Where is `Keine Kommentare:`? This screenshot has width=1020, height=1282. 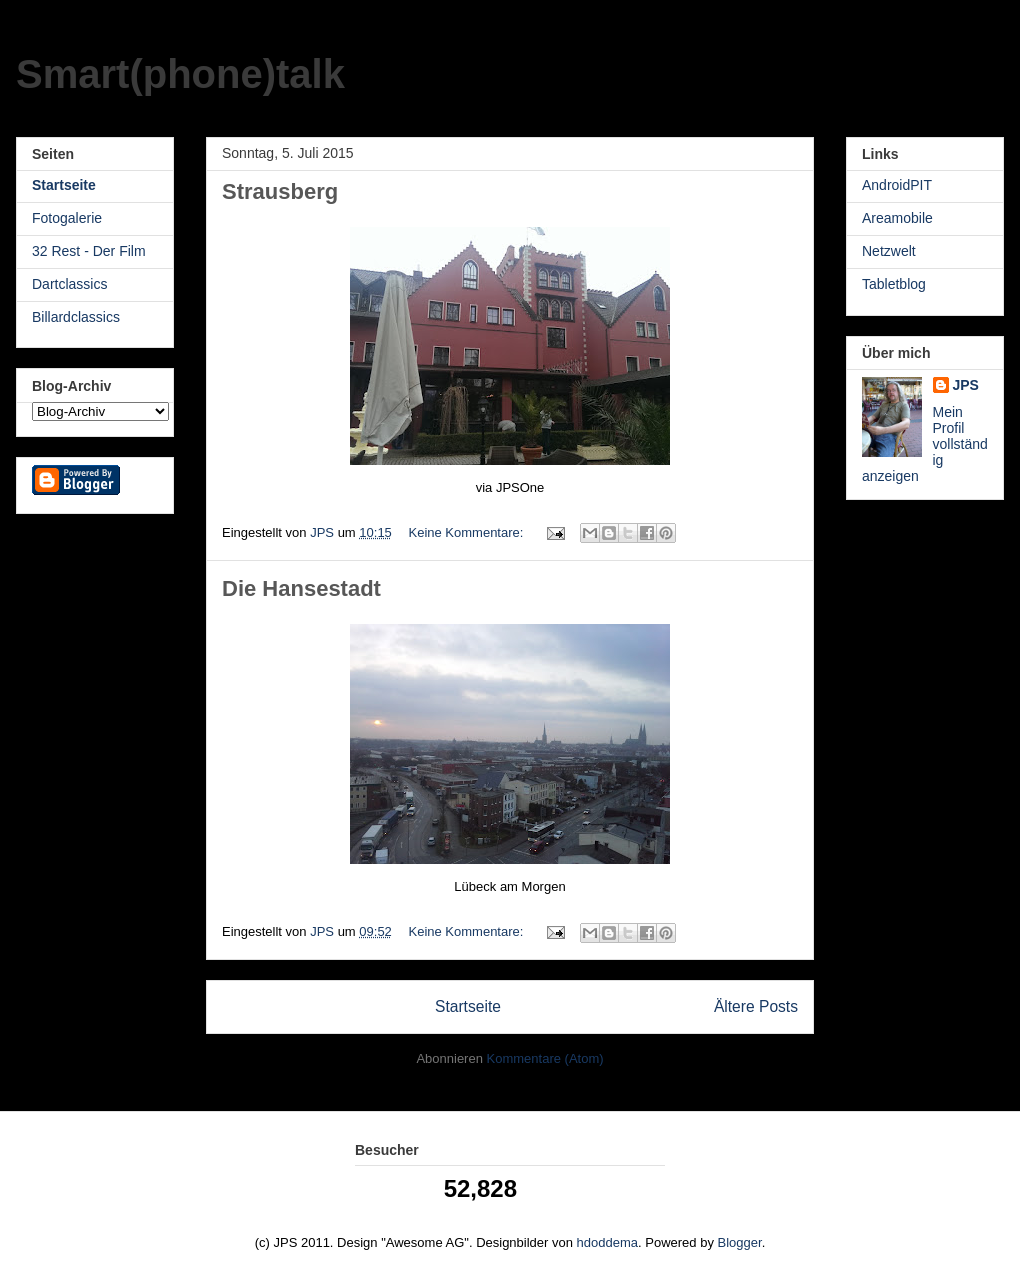 Keine Kommentare: is located at coordinates (467, 532).